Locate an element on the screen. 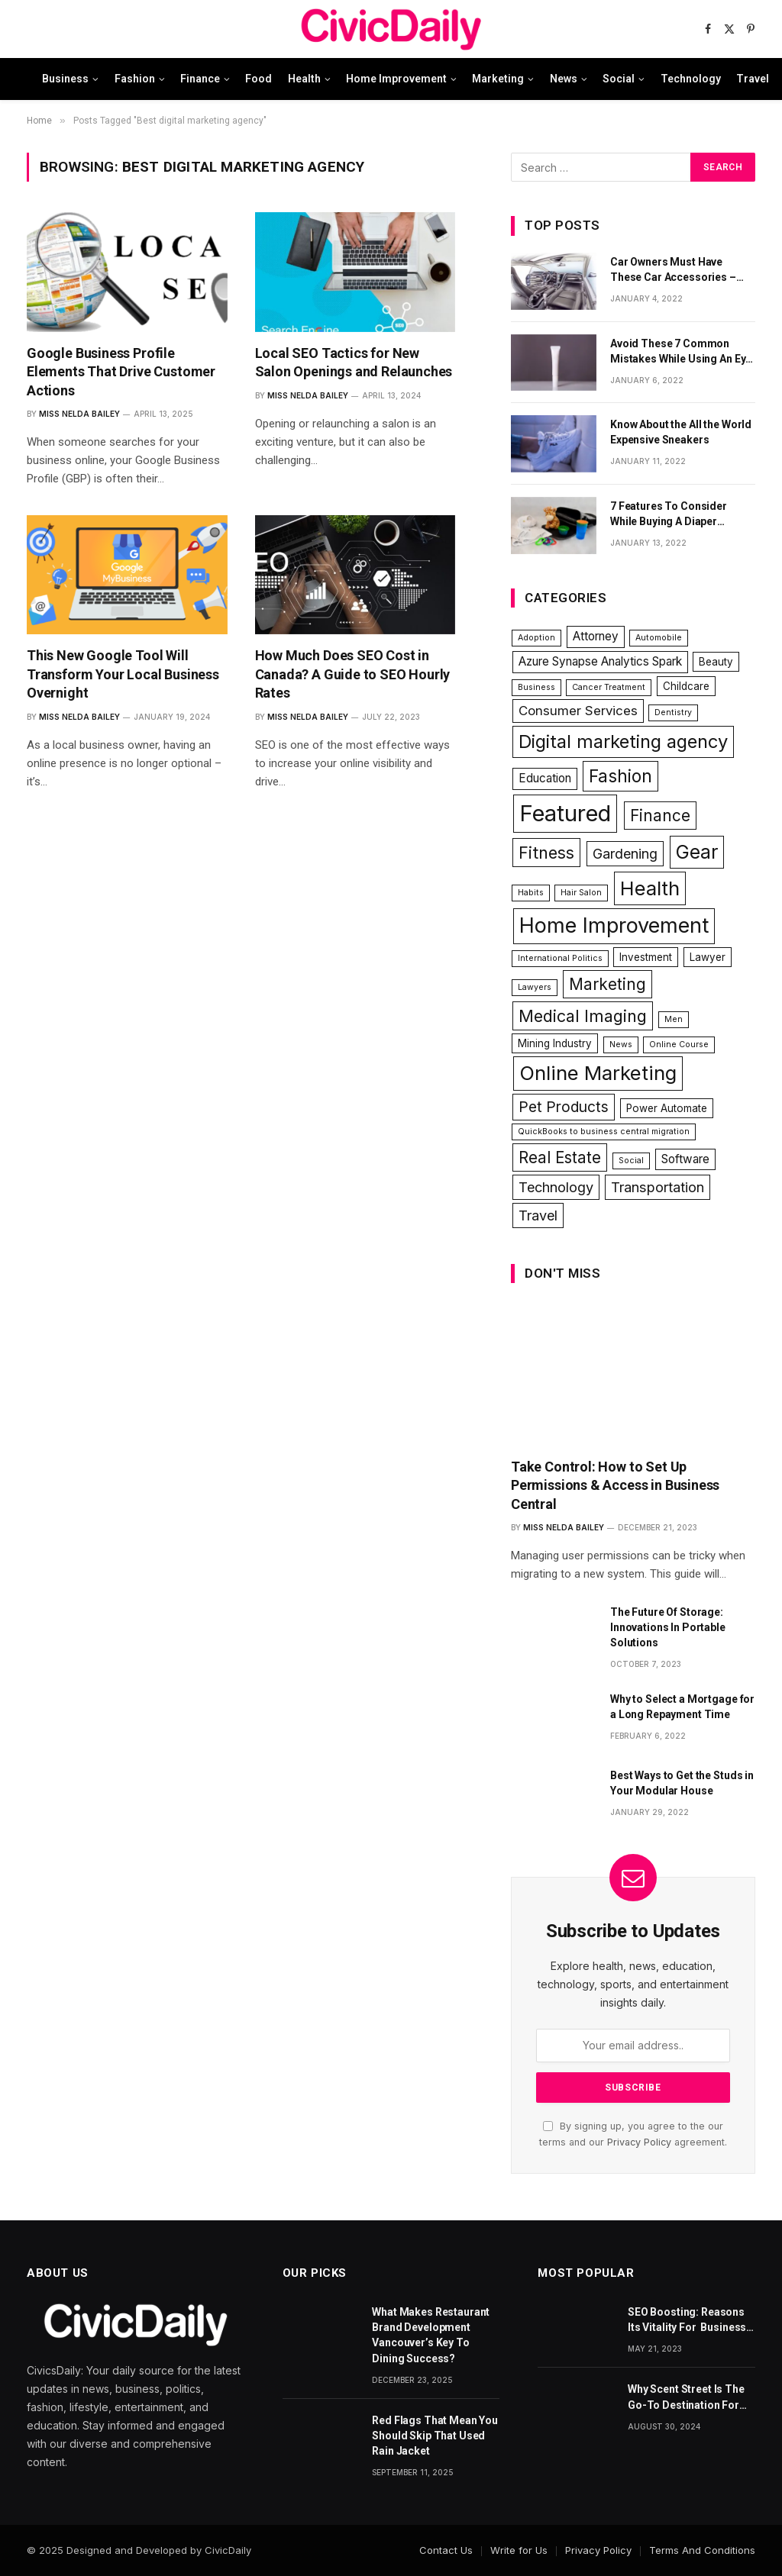 This screenshot has height=2576, width=782. Finance [Finance (8 items)] is located at coordinates (660, 815).